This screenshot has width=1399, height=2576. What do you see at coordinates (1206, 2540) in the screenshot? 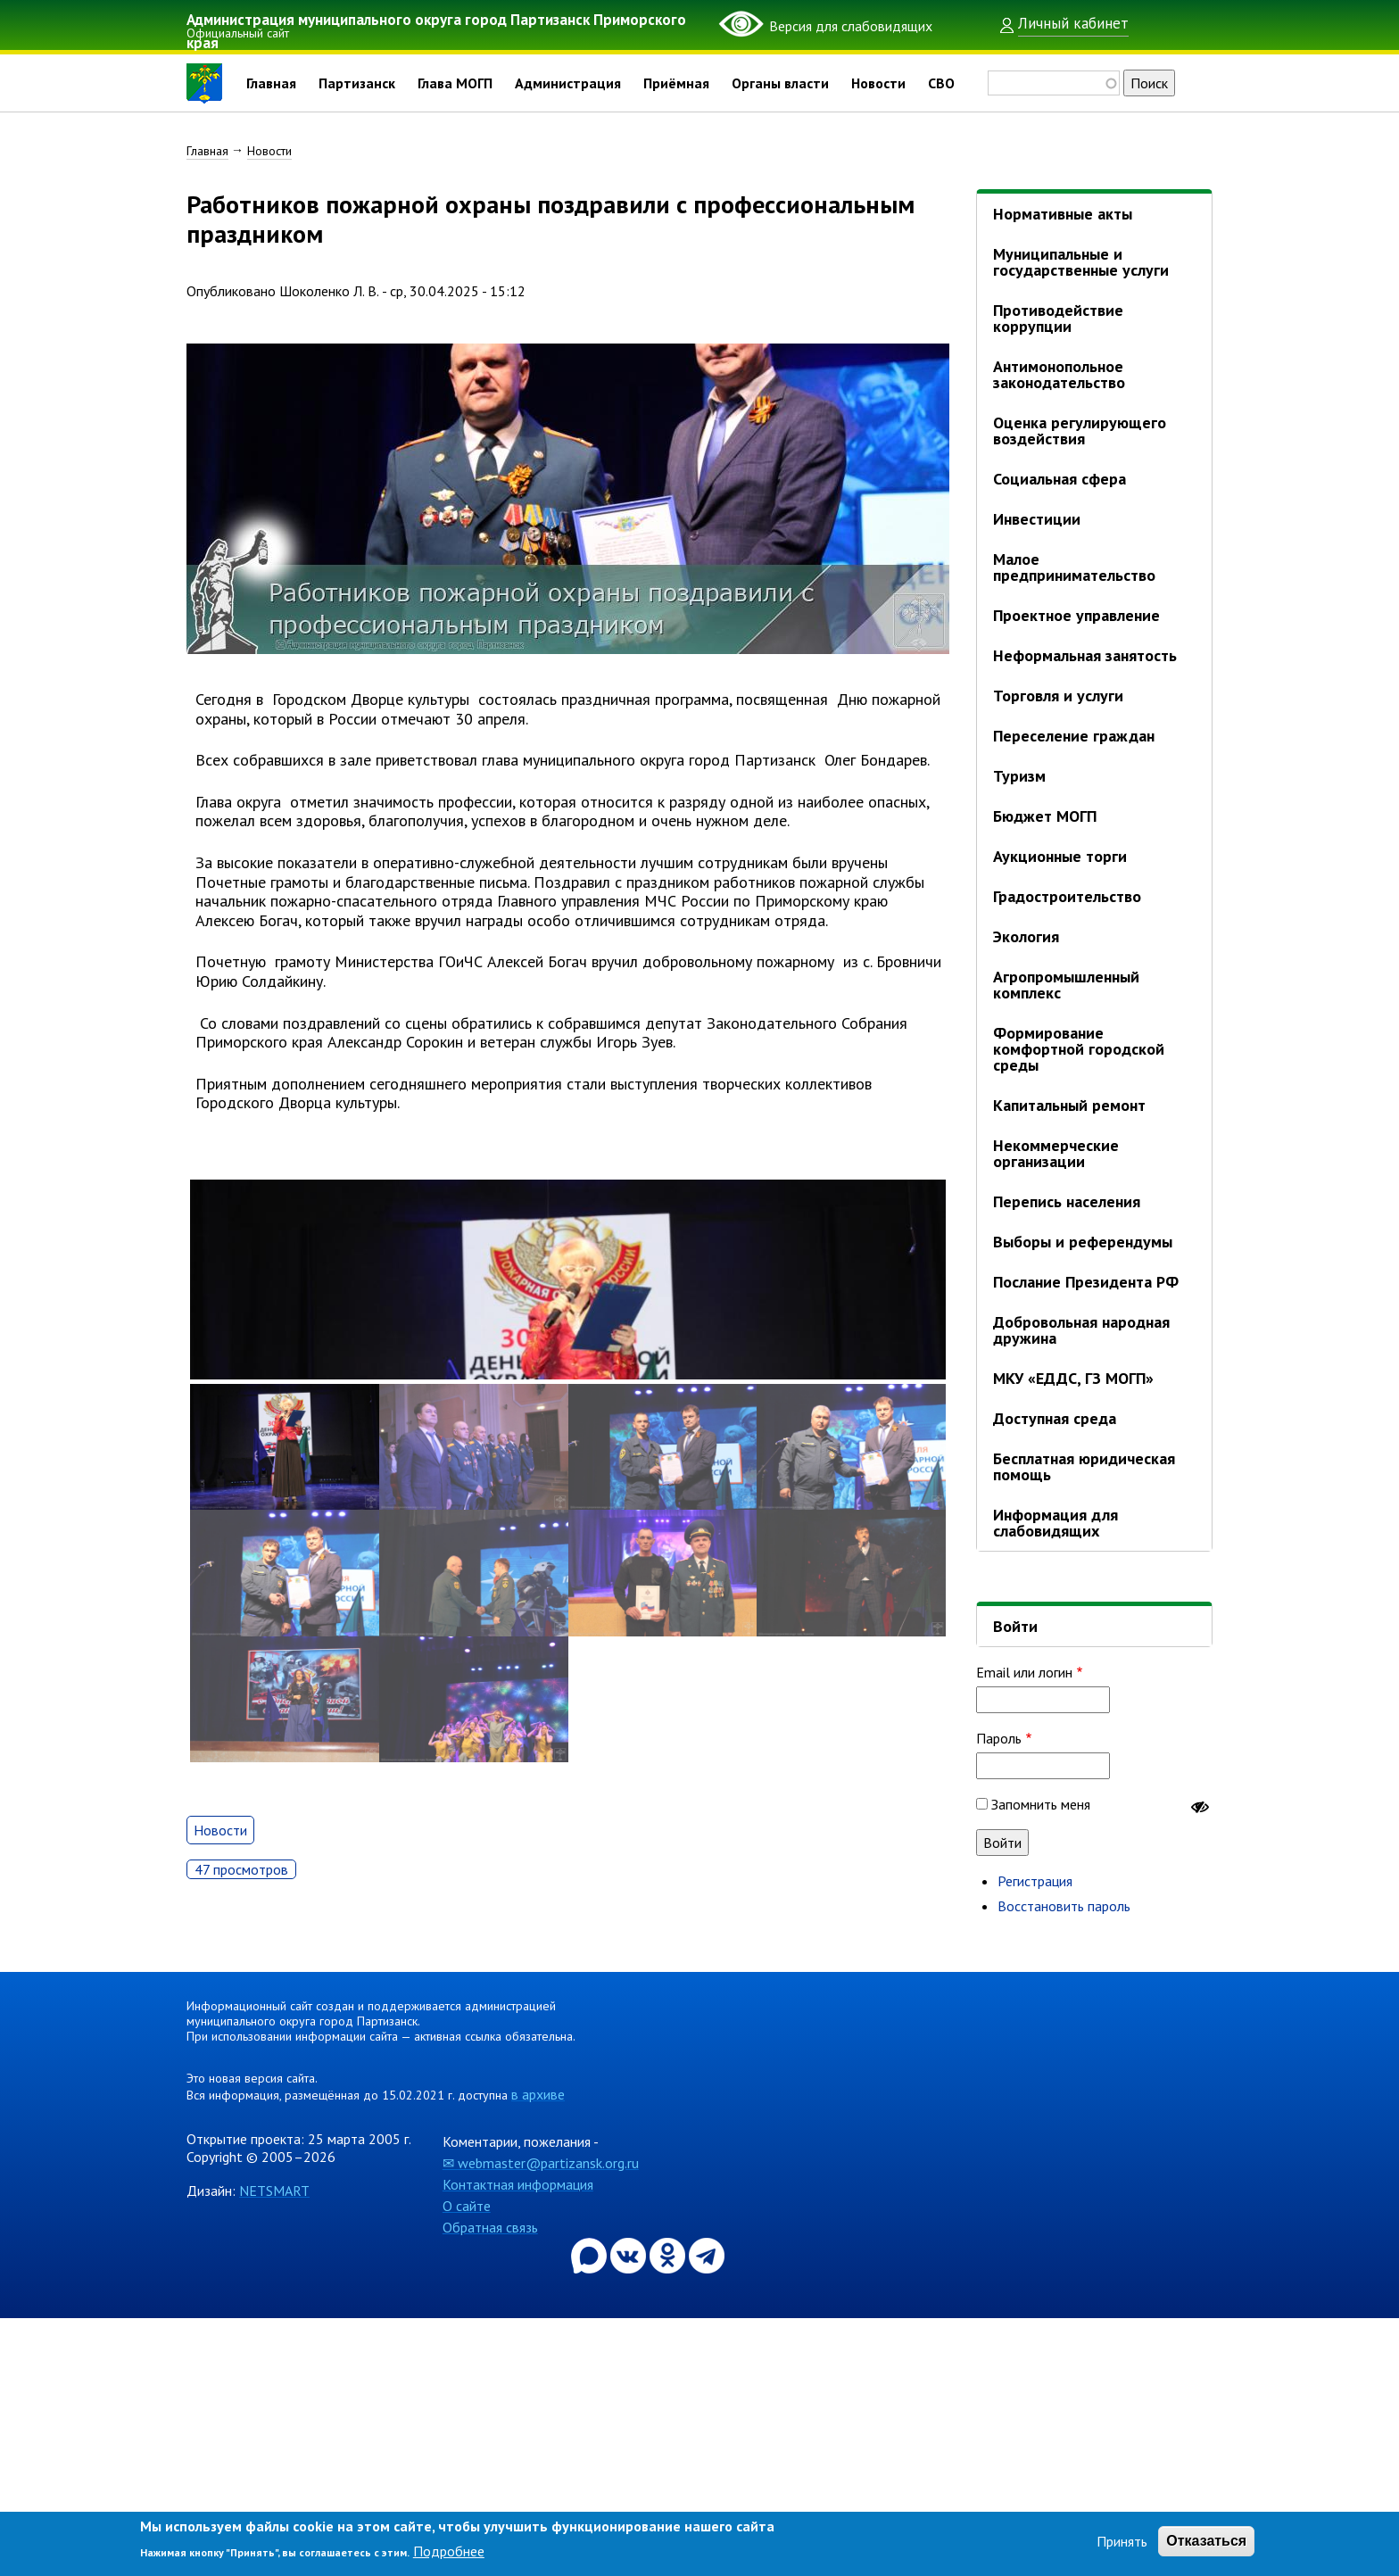
I see `Отказаться` at bounding box center [1206, 2540].